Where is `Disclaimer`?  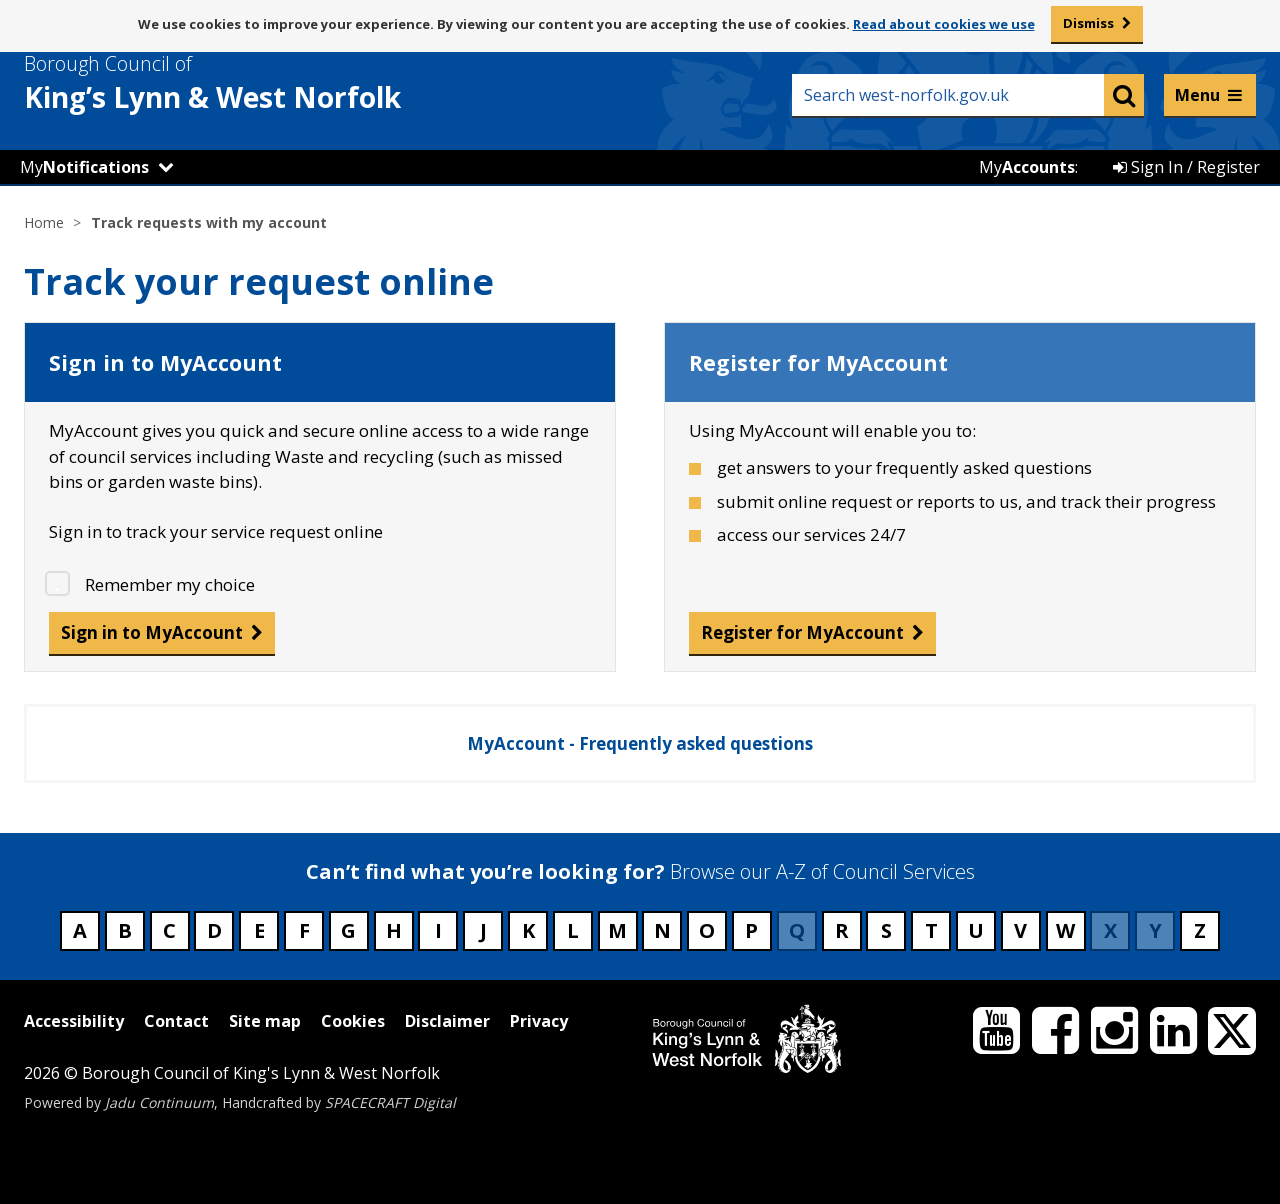
Disclaimer is located at coordinates (447, 1021).